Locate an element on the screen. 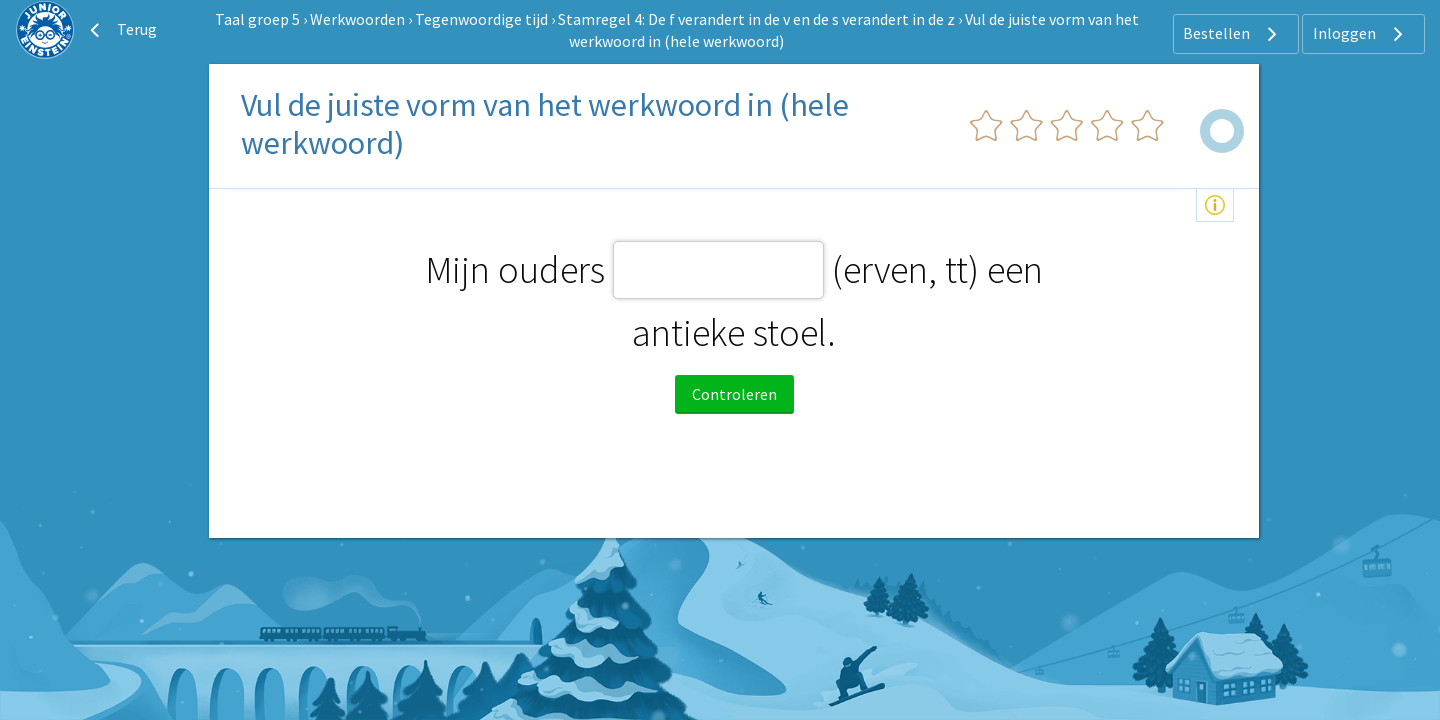 This screenshot has width=1440, height=720. Taal groep 5 is located at coordinates (257, 19).